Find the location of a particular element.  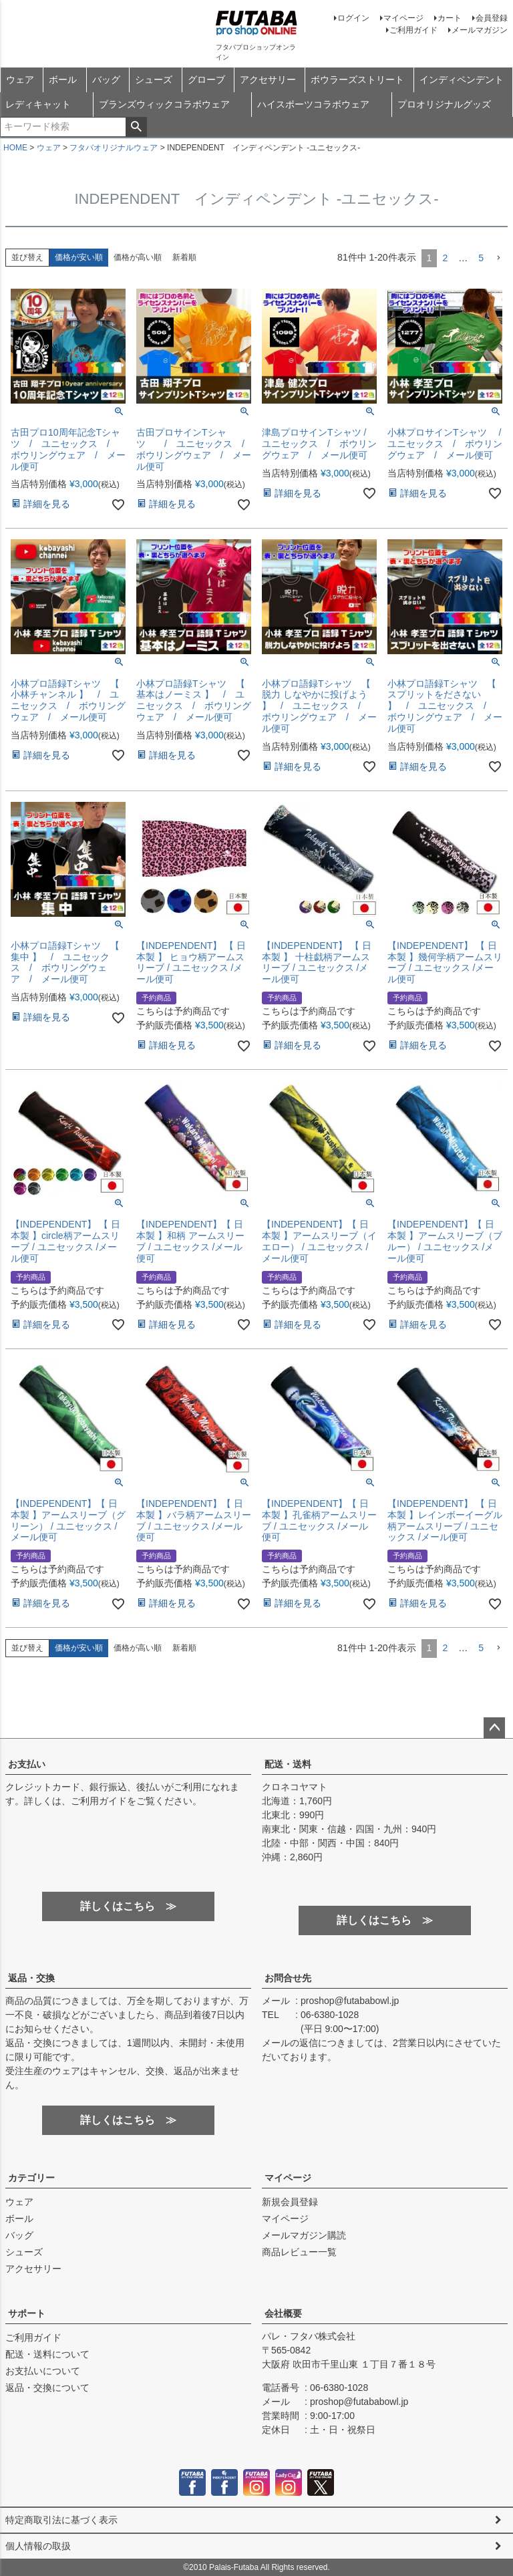

2 [button] is located at coordinates (445, 258).